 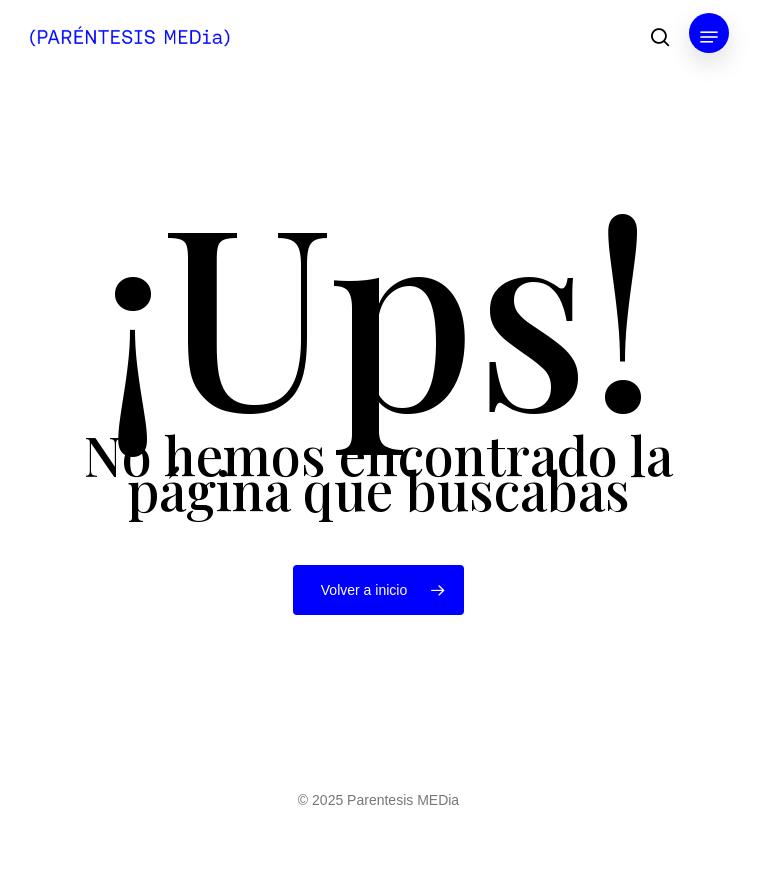 I want to click on [button], so click(x=709, y=37).